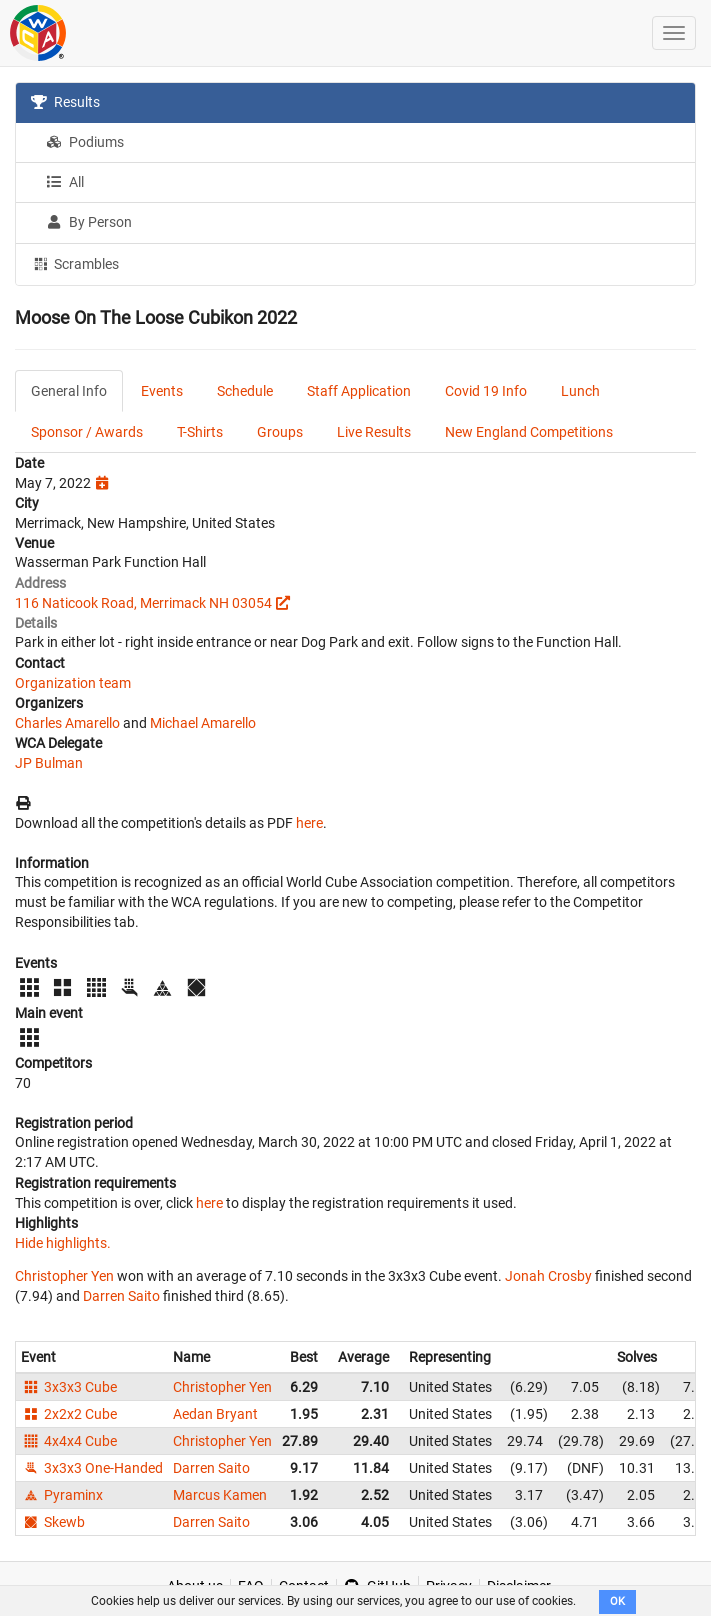  I want to click on Lunch, so click(580, 391).